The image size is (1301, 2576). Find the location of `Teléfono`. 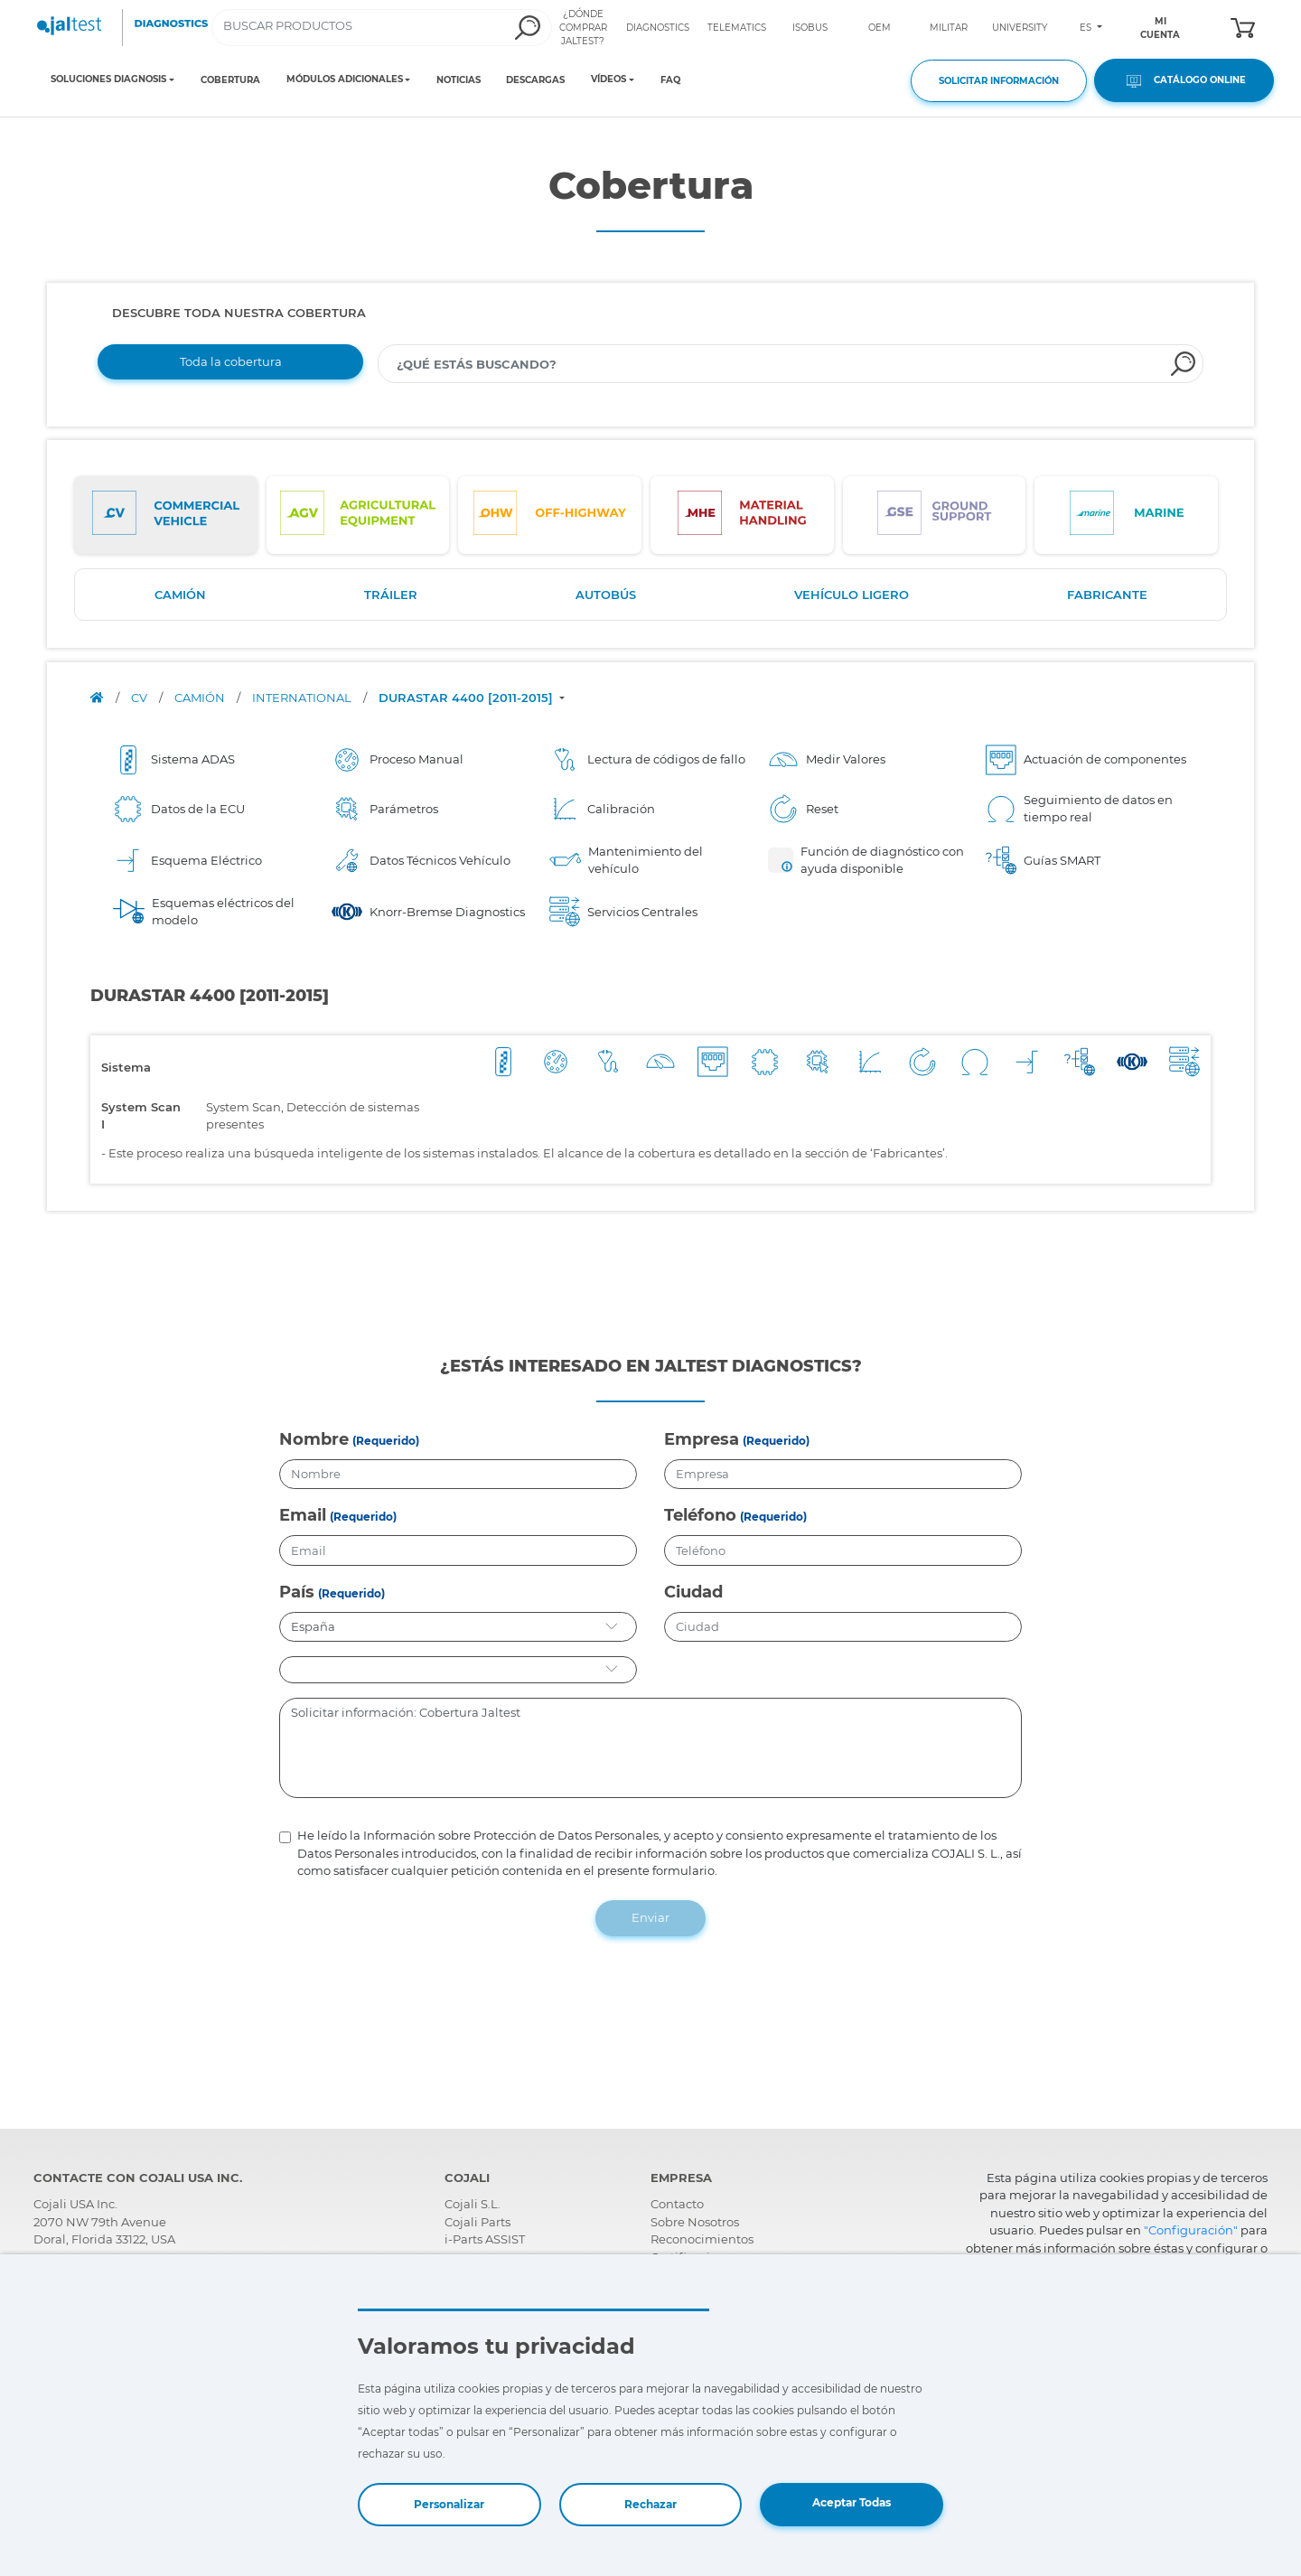

Teléfono is located at coordinates (700, 1515).